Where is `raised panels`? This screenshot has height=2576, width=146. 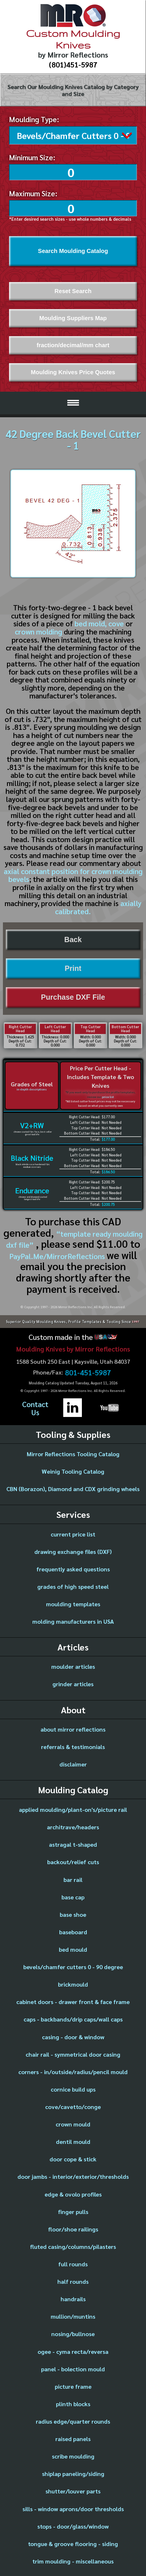 raised panels is located at coordinates (73, 2437).